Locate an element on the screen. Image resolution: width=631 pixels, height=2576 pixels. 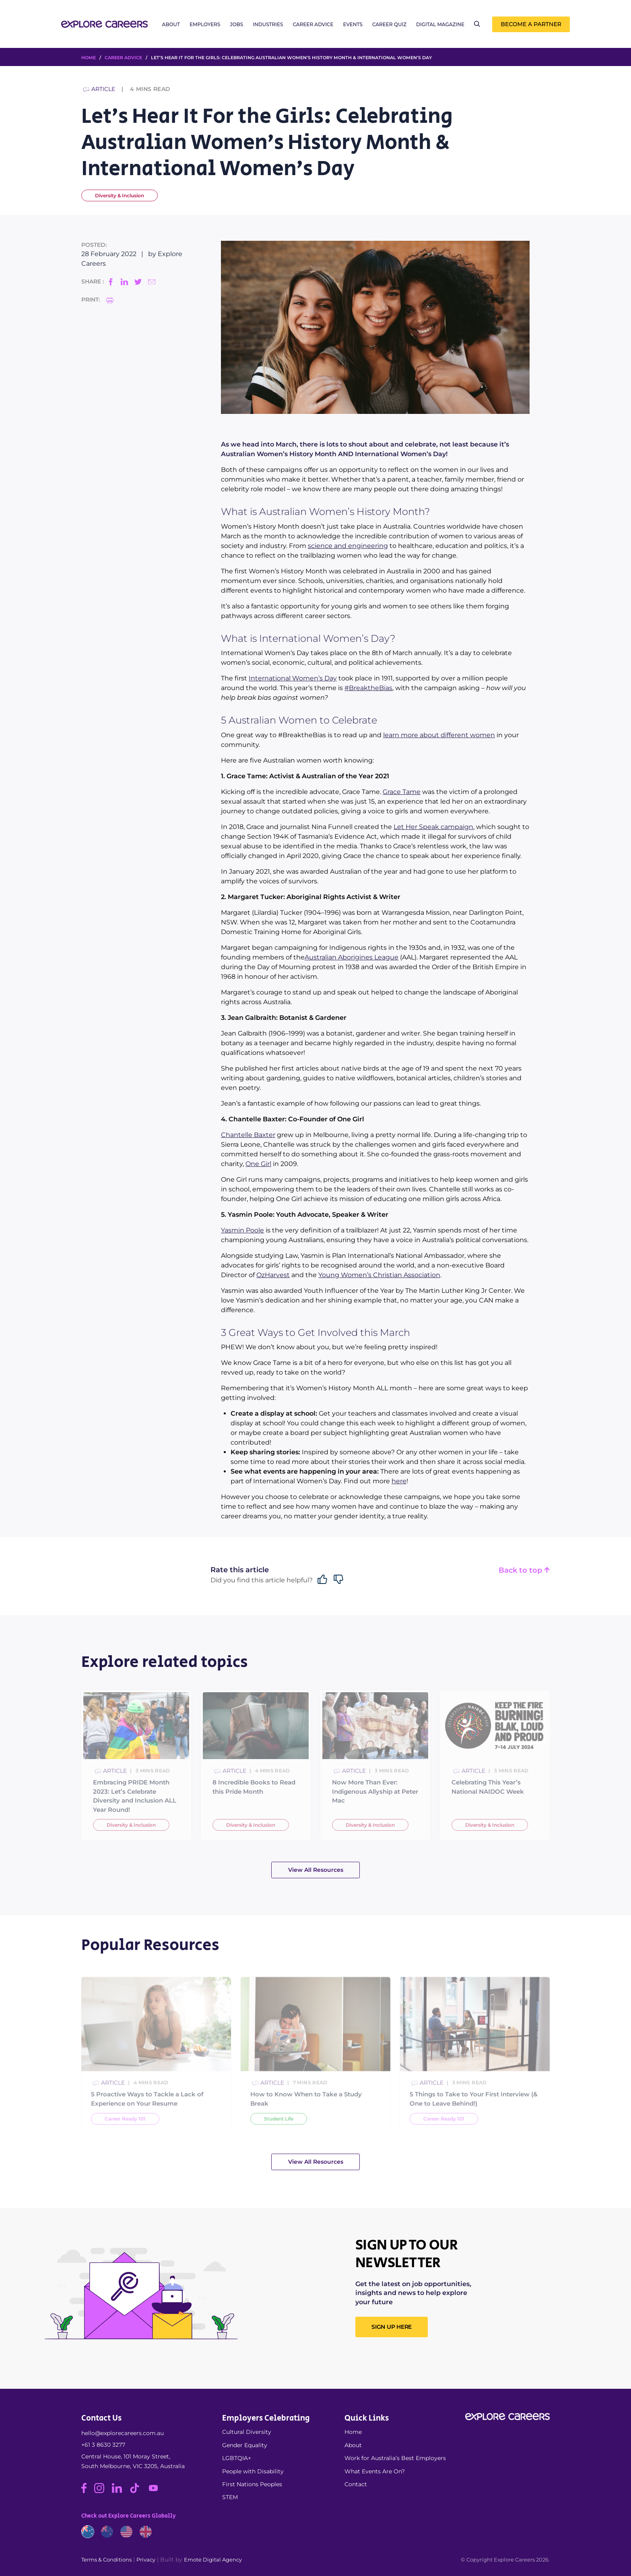
Industries is located at coordinates (268, 25).